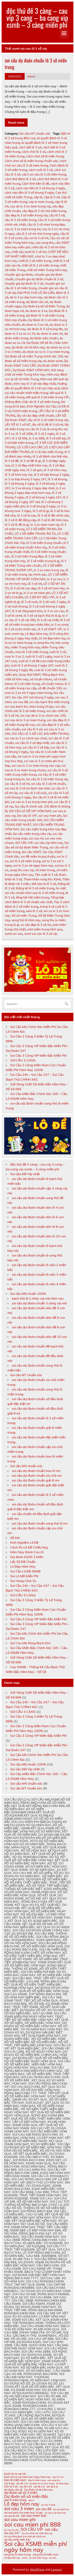  Describe the element at coordinates (61, 2509) in the screenshot. I see `soi cau bach thu [soi cau bach thu (10 mục)]` at that location.